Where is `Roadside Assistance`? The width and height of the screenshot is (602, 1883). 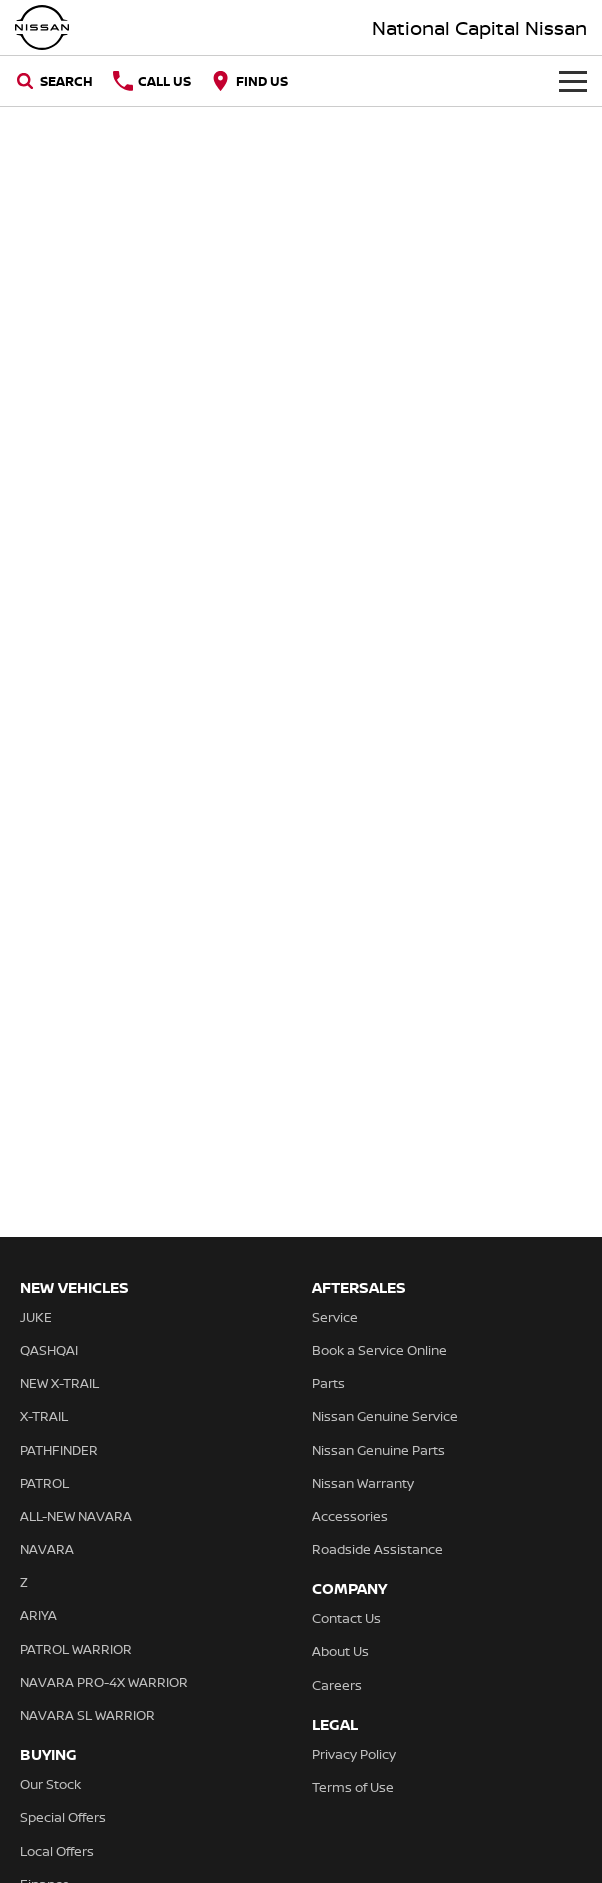
Roadside Assistance is located at coordinates (377, 1549).